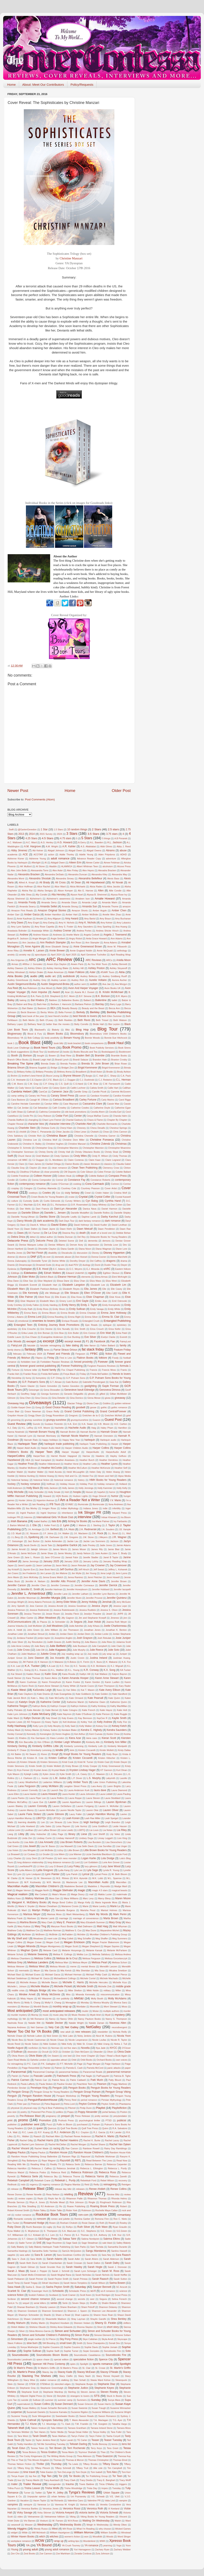 This screenshot has width=204, height=2576. What do you see at coordinates (30, 1212) in the screenshot?
I see `Danielle Ellison` at bounding box center [30, 1212].